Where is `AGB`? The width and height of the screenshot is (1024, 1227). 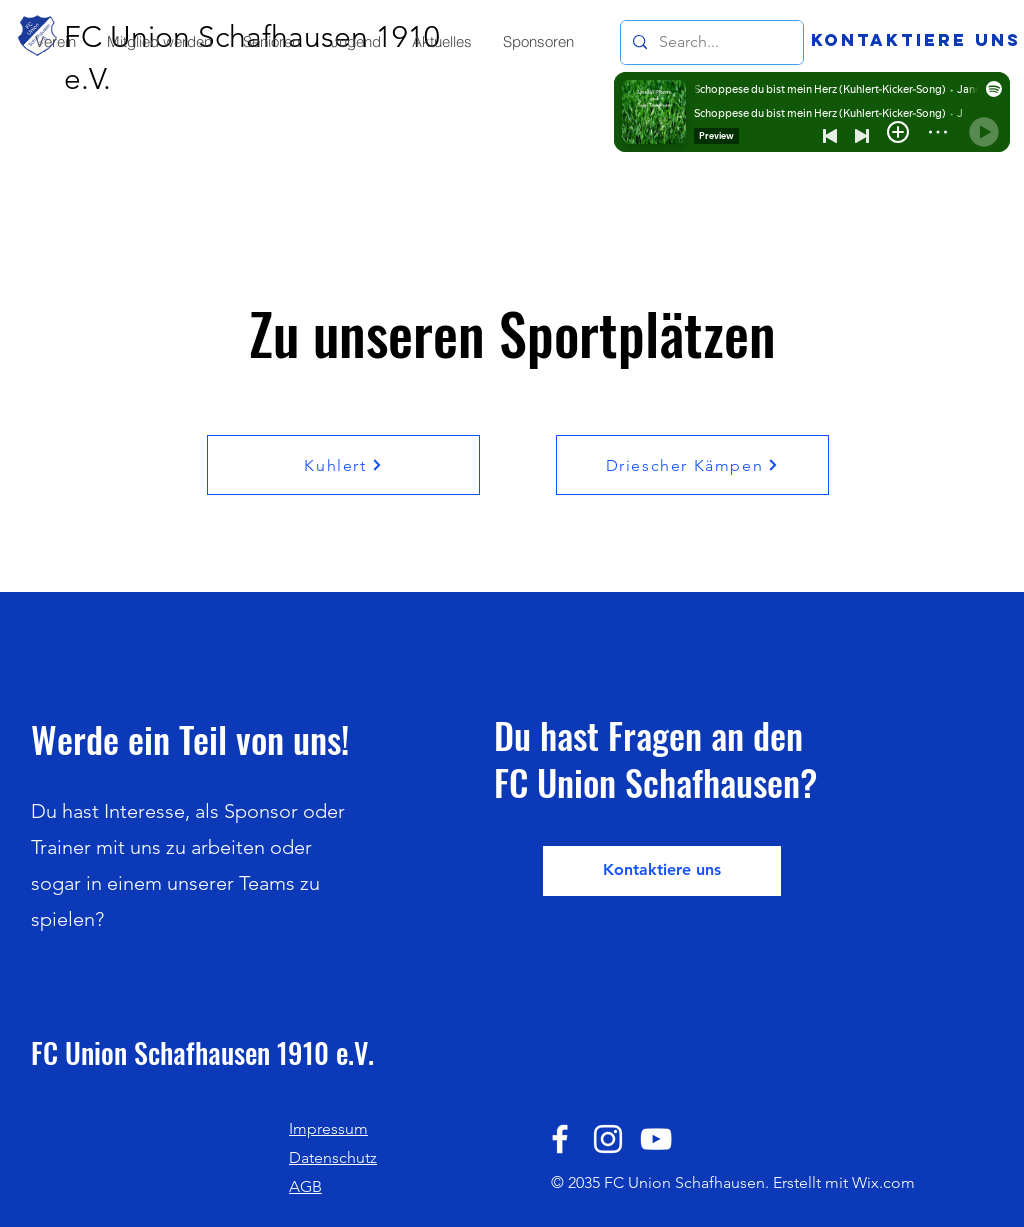 AGB is located at coordinates (305, 1186).